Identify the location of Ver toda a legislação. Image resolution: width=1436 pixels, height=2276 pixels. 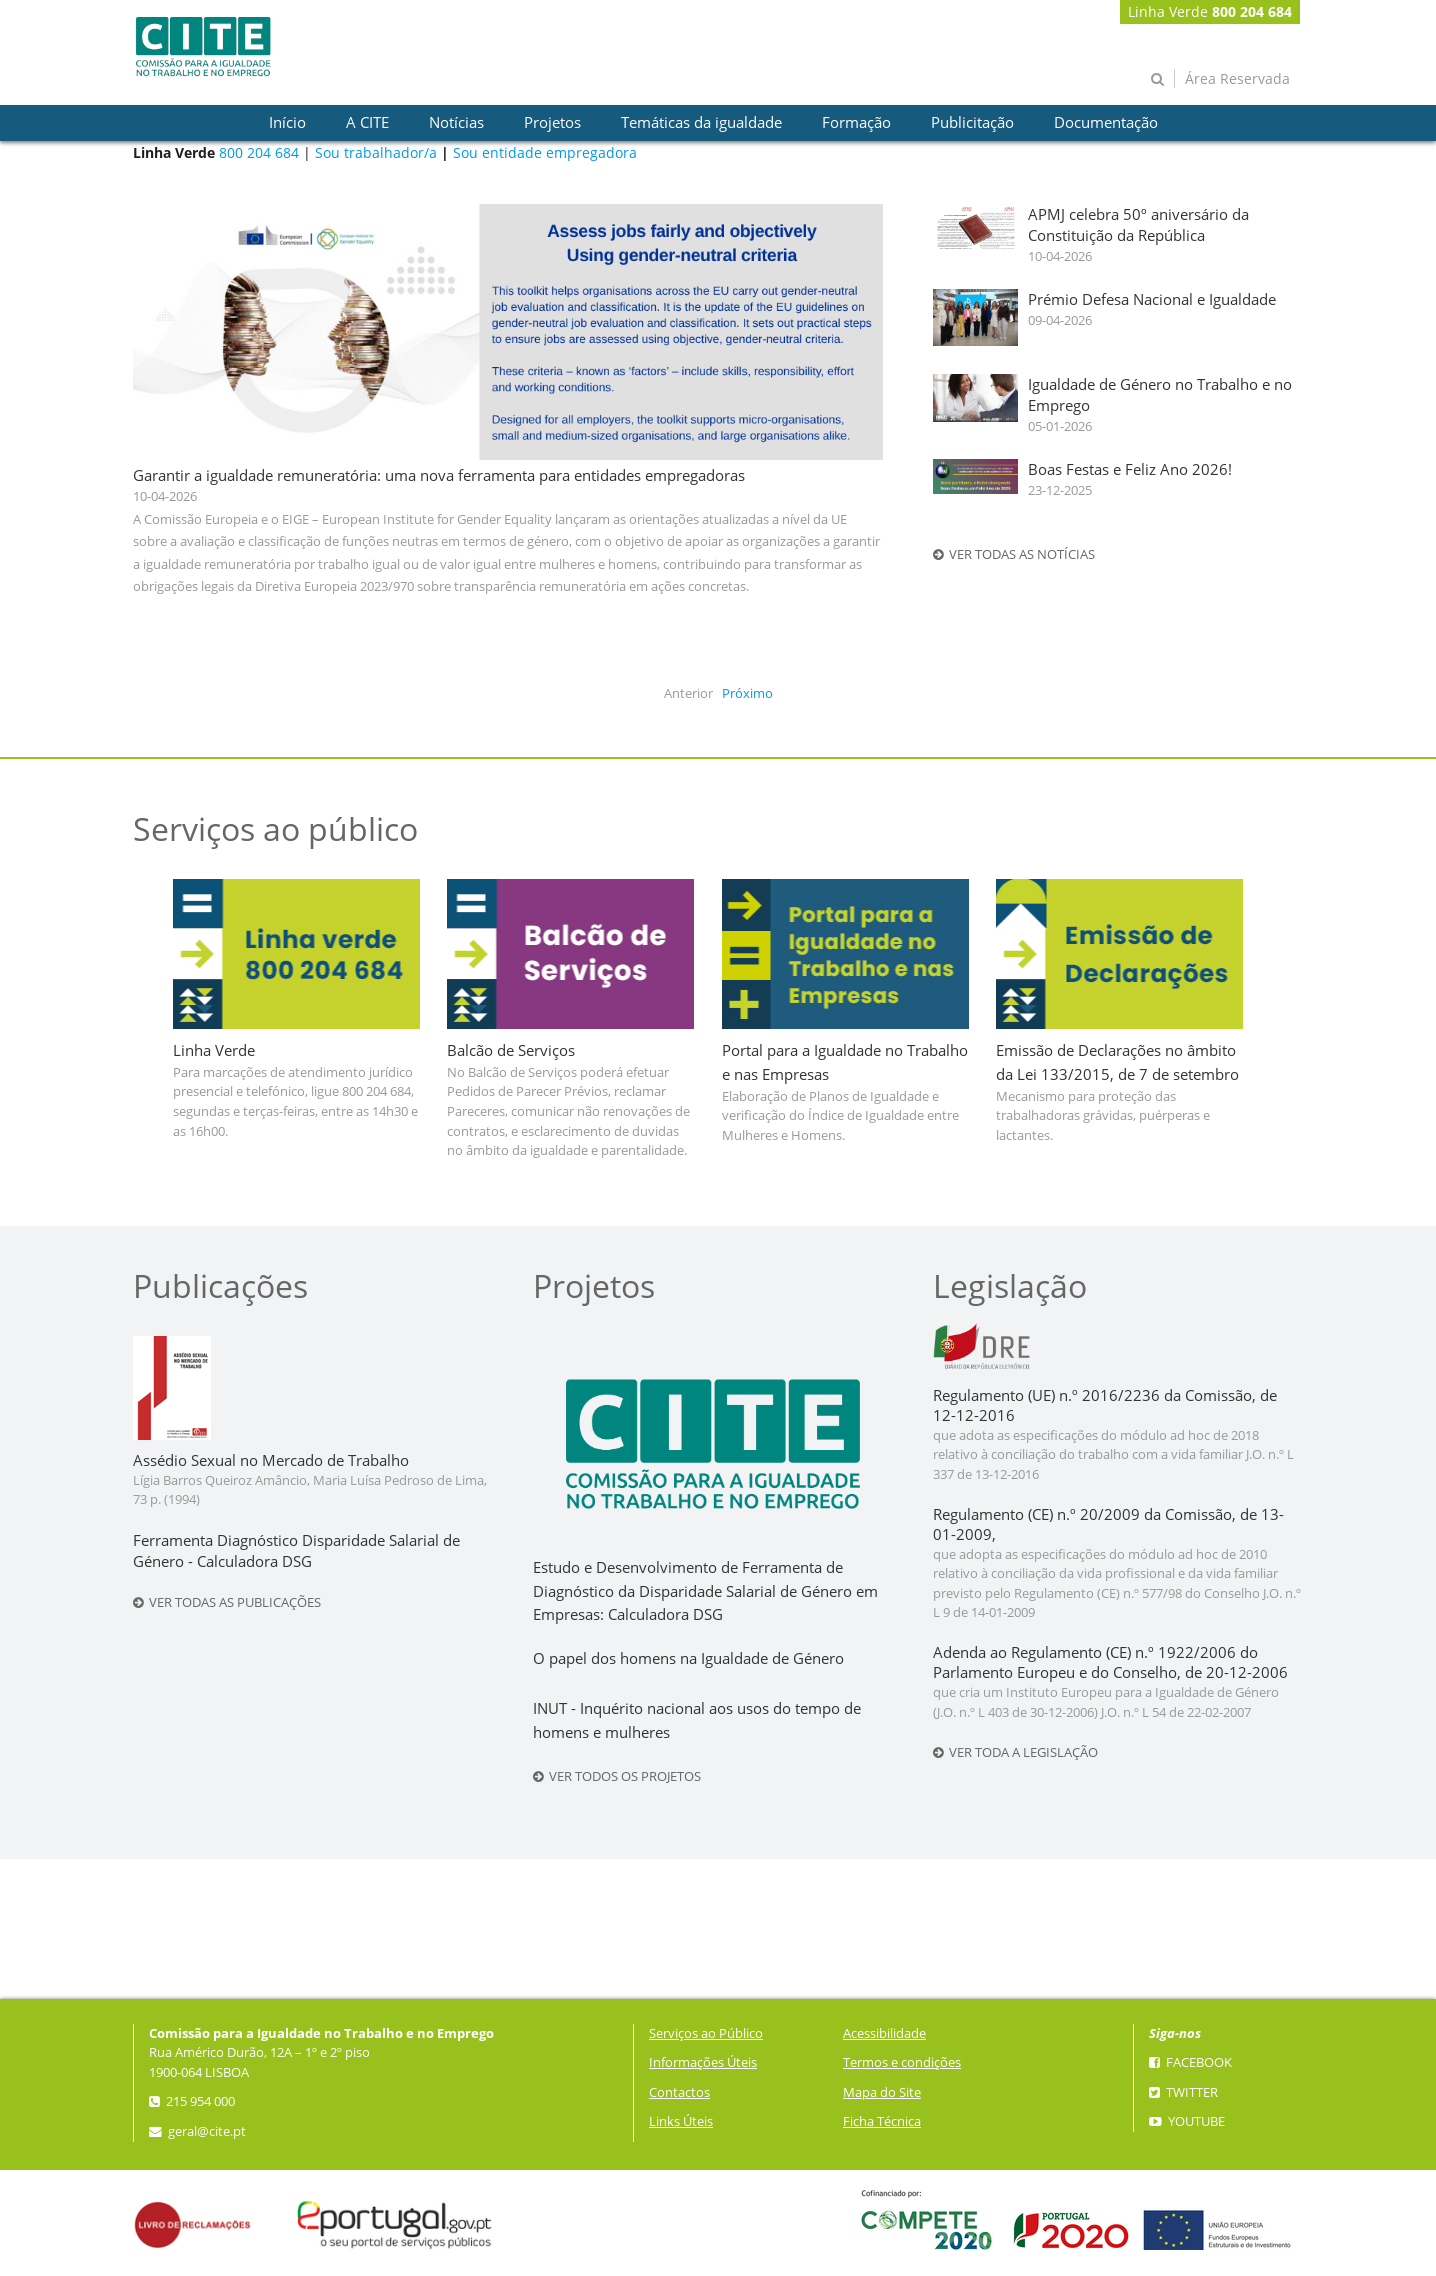
(1015, 1752).